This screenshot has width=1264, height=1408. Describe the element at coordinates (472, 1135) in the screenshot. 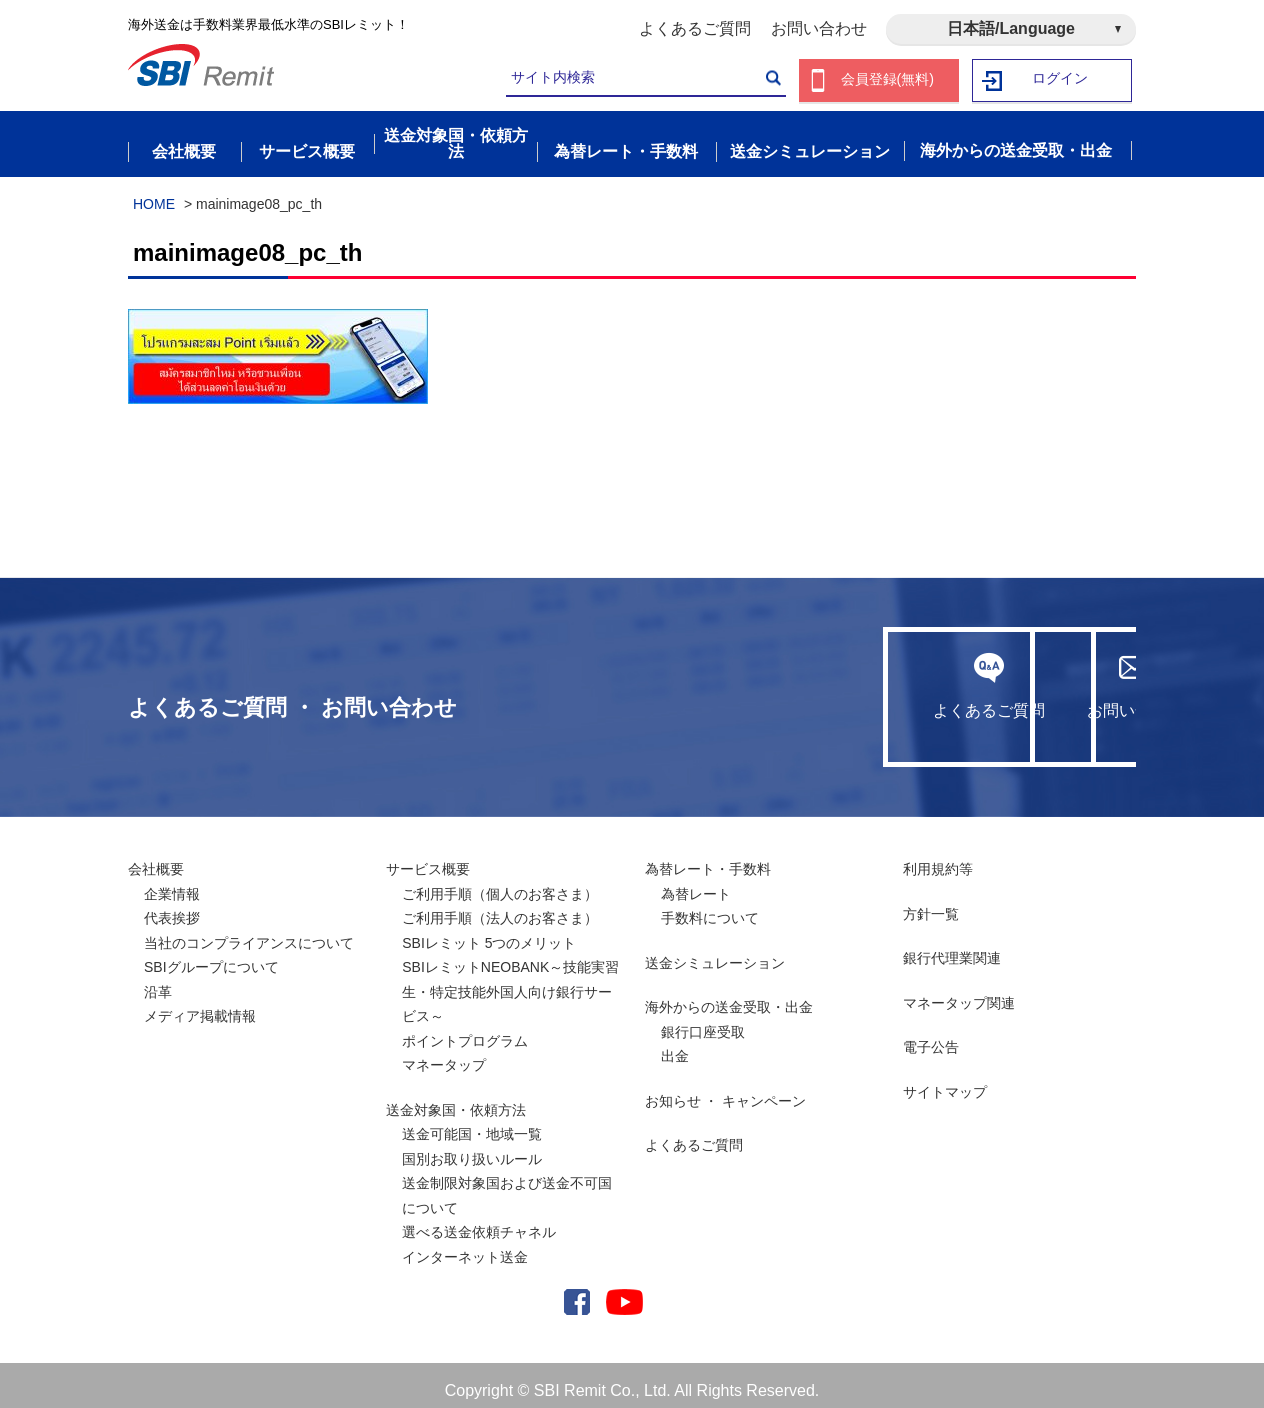

I see `送金可能国・地域一覧国別お取り扱いルール` at that location.